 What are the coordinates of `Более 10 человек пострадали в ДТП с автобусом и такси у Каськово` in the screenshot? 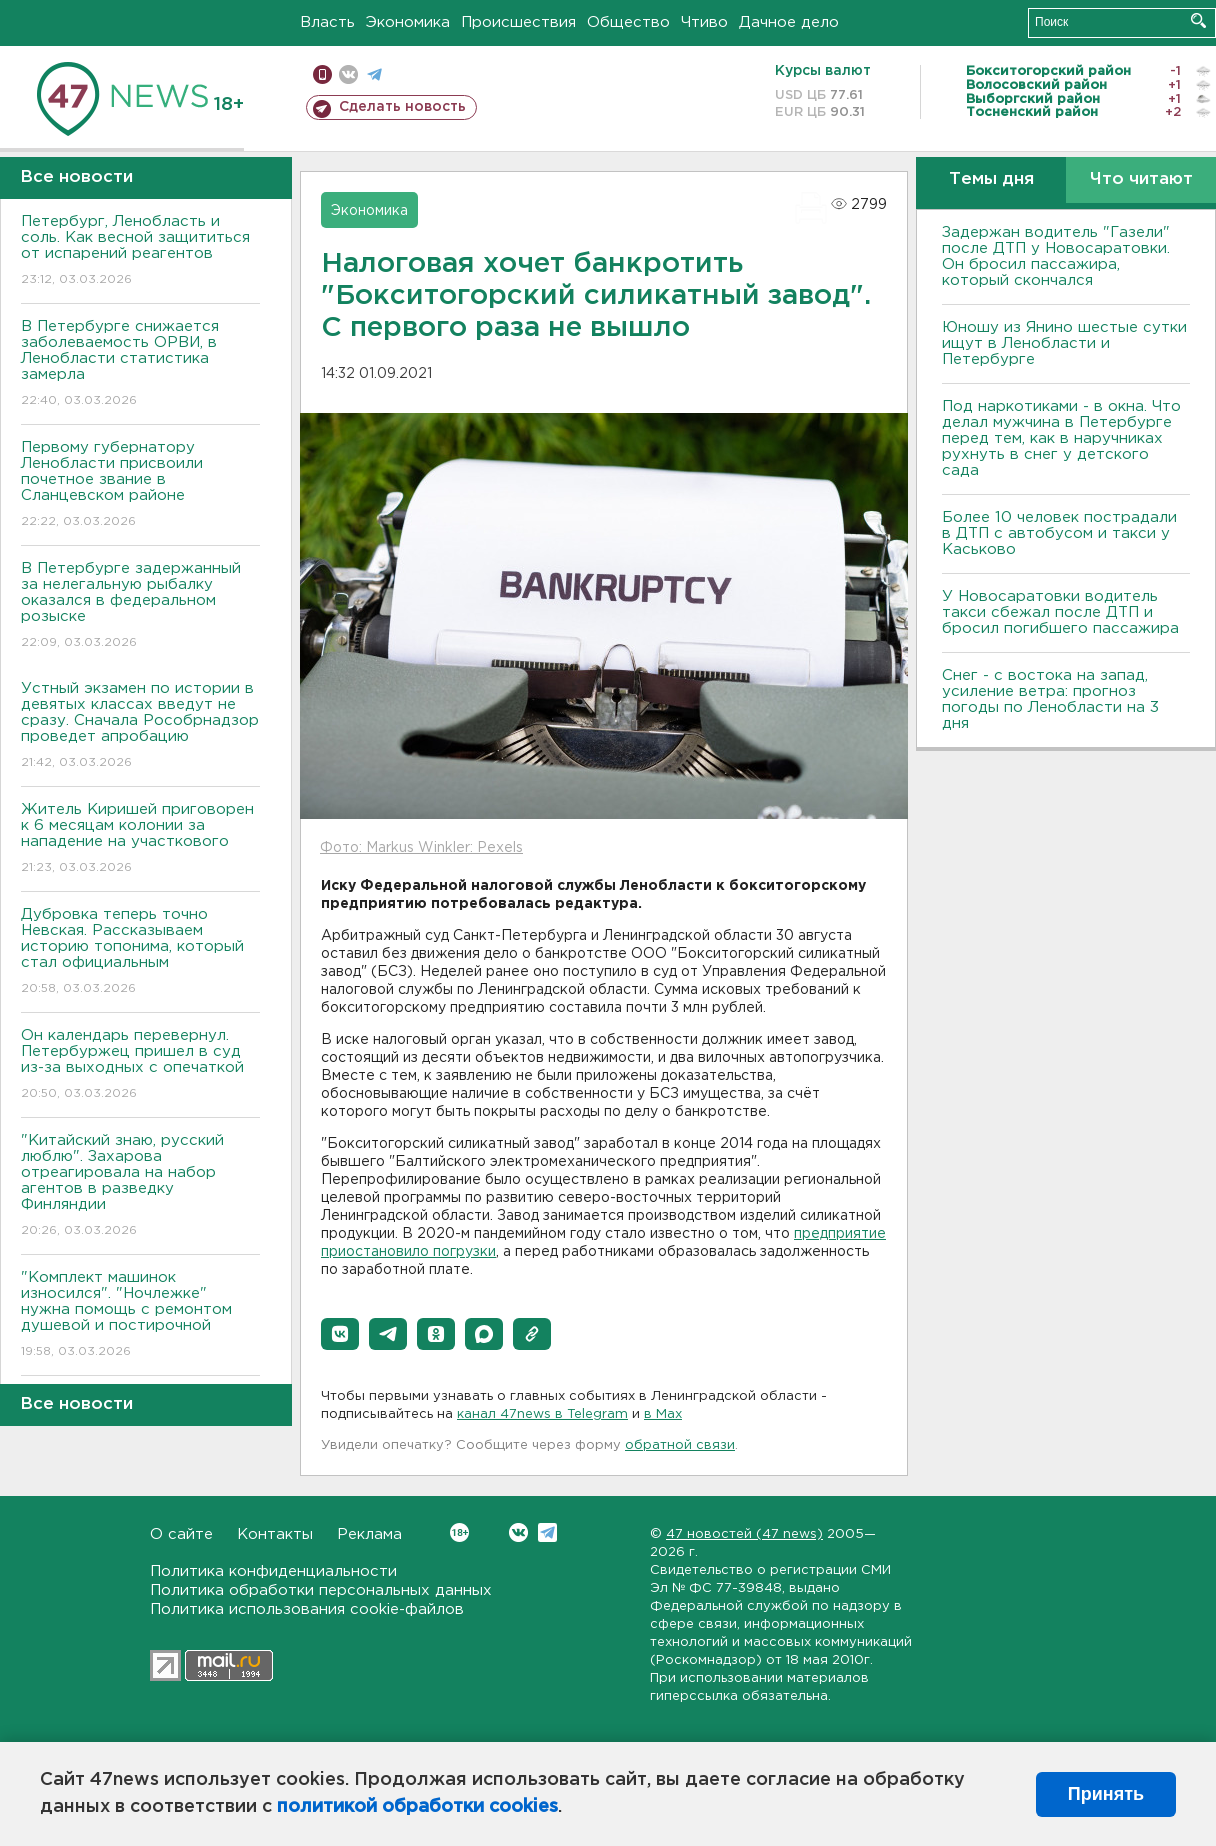 It's located at (1059, 533).